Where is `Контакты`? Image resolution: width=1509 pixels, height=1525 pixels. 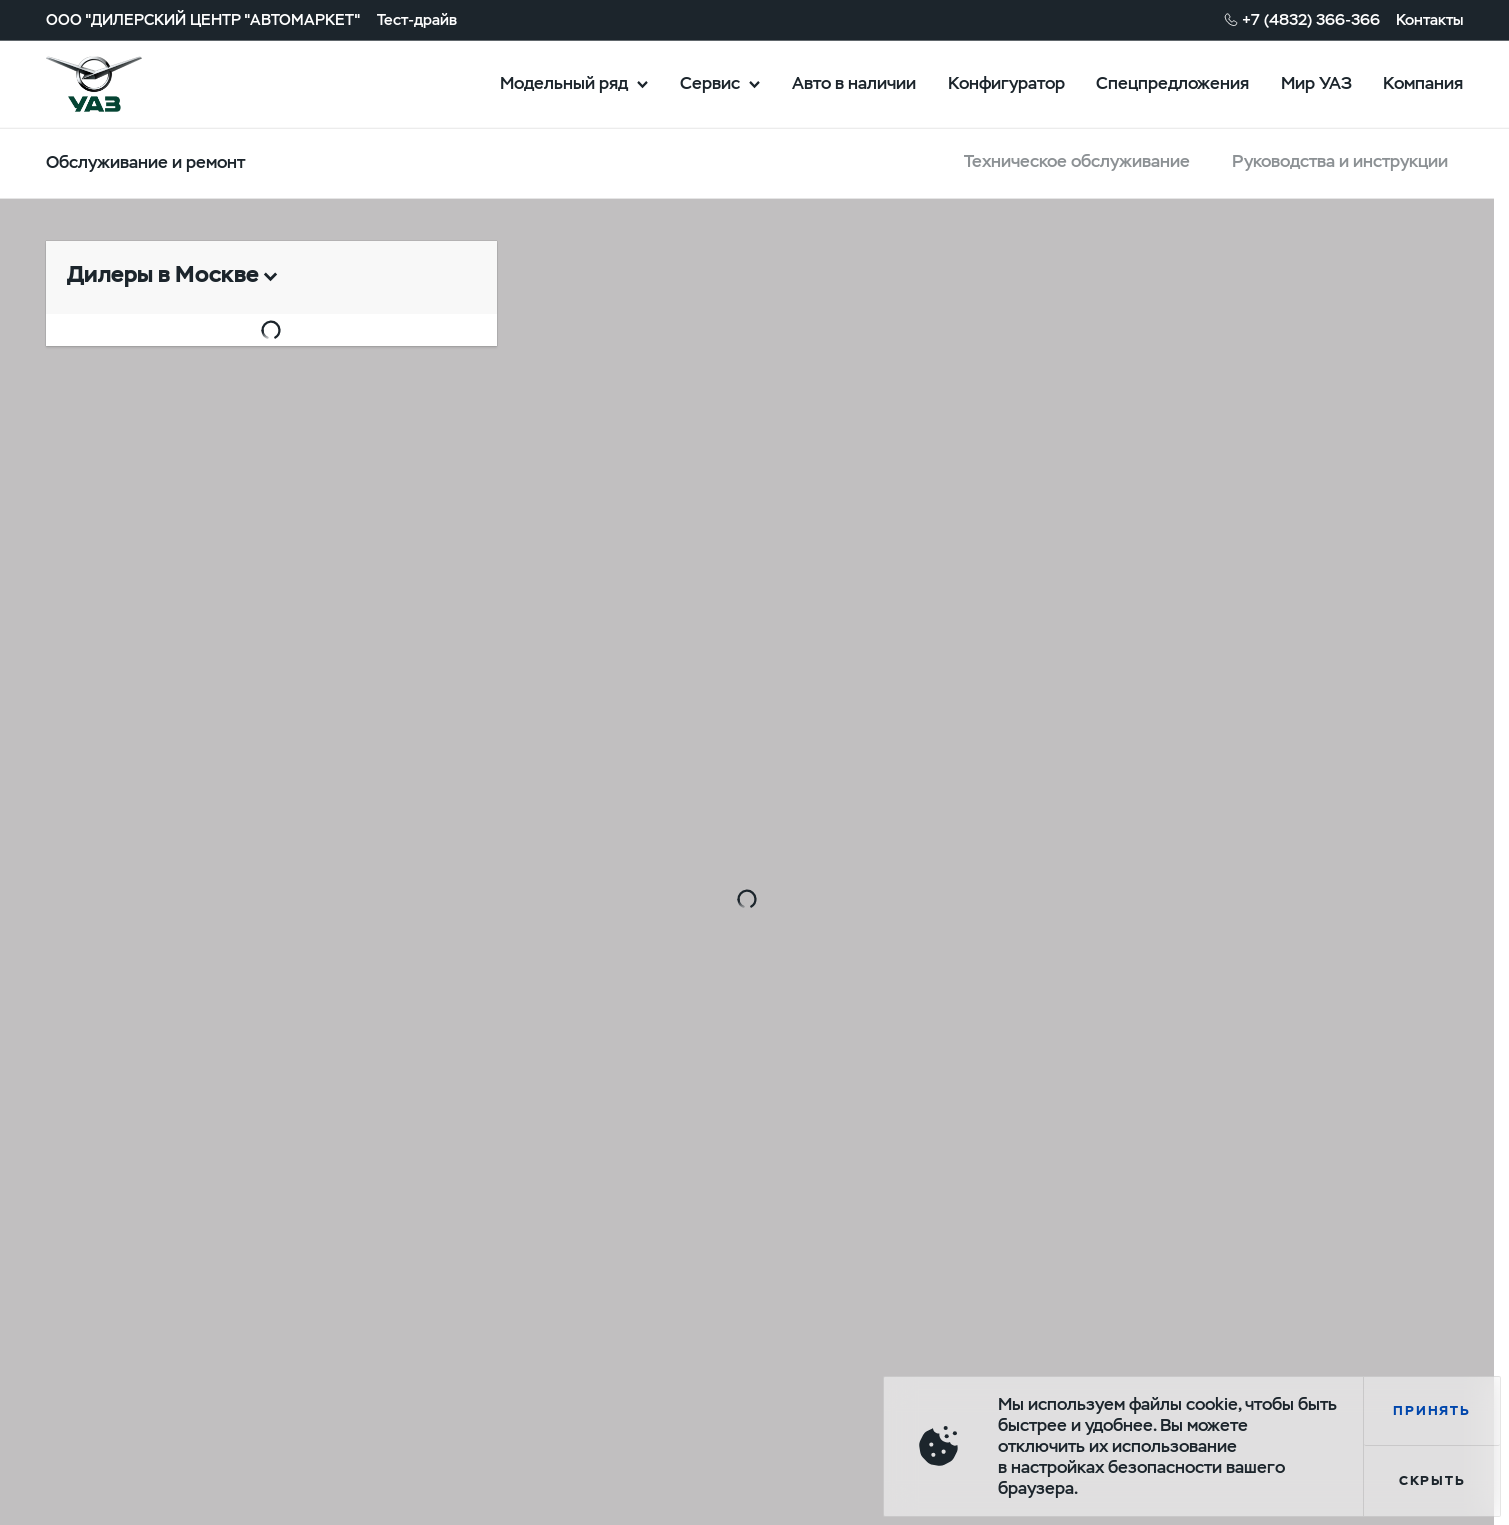 Контакты is located at coordinates (1429, 19).